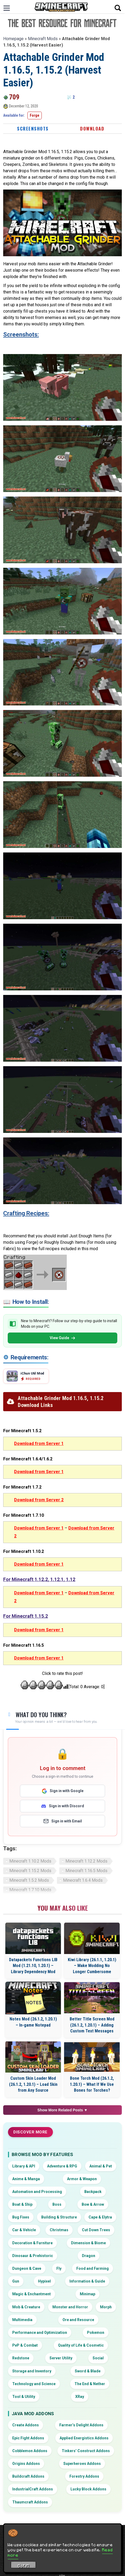 This screenshot has width=125, height=2576. I want to click on Technology and Science, so click(34, 2384).